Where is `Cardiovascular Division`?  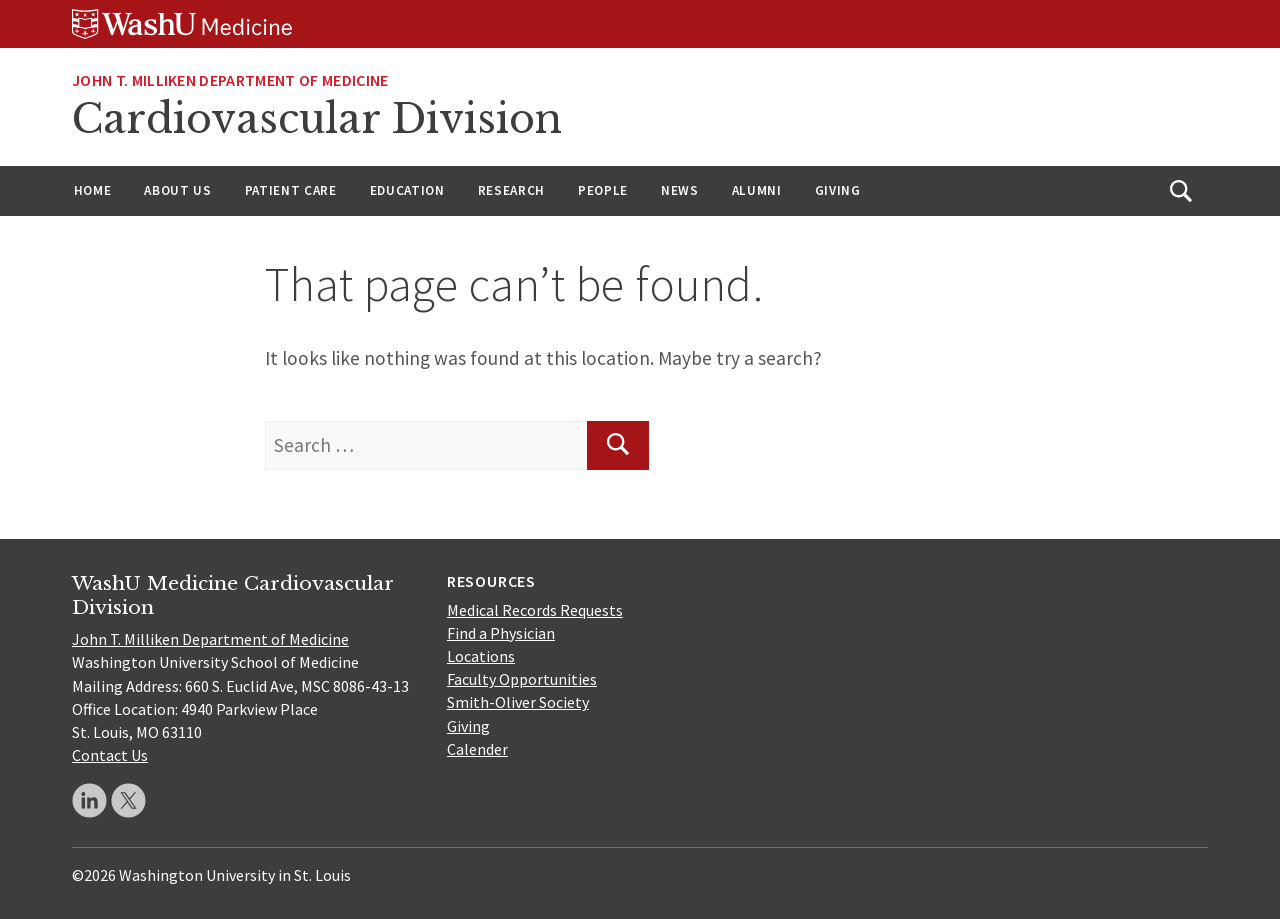
Cardiovascular Division is located at coordinates (317, 119).